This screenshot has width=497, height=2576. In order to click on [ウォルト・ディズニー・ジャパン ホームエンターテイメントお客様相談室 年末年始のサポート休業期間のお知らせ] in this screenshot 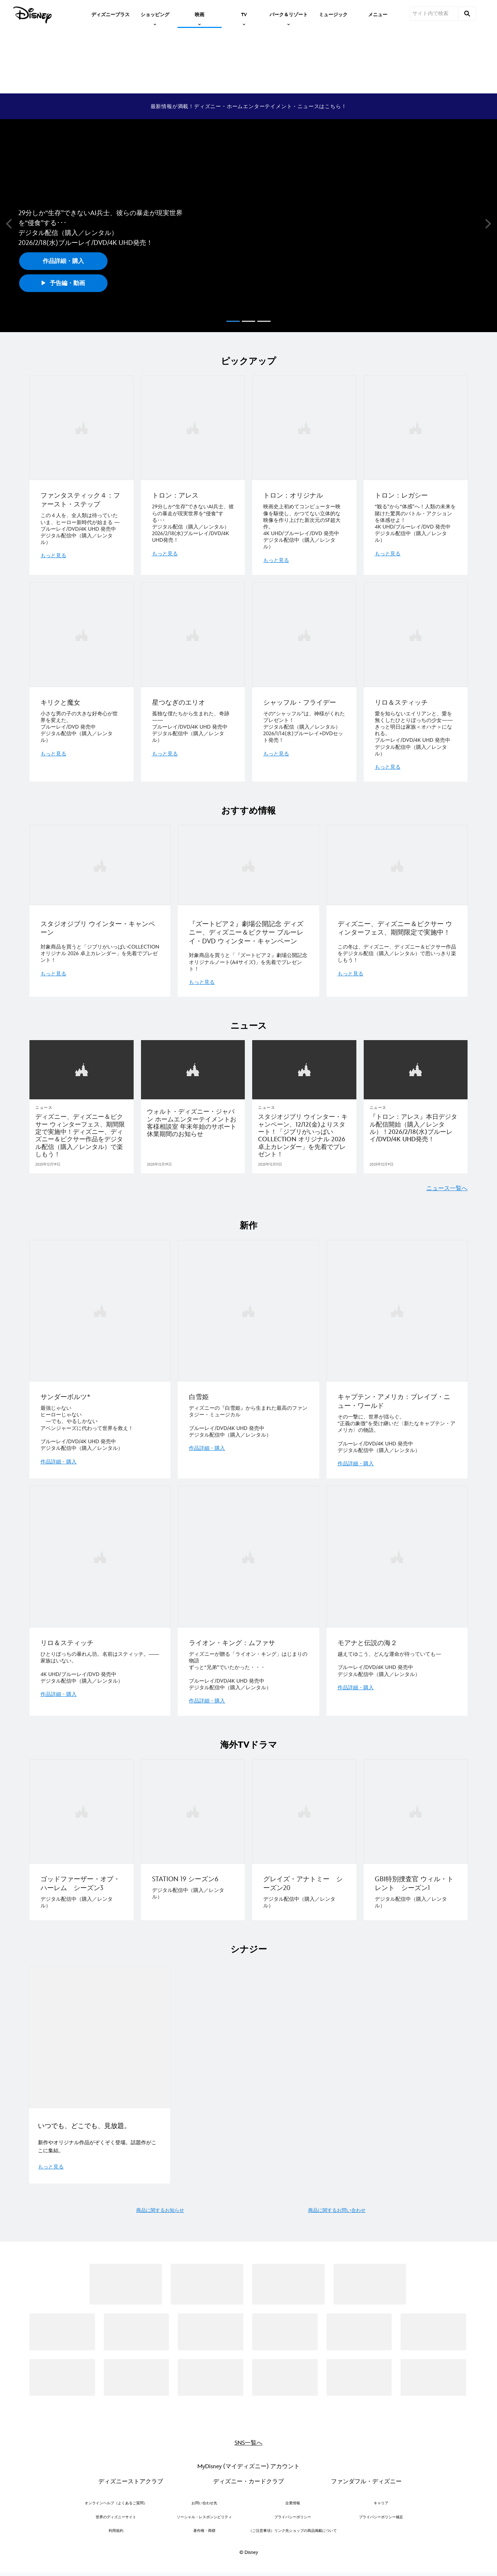, I will do `click(193, 1120)`.